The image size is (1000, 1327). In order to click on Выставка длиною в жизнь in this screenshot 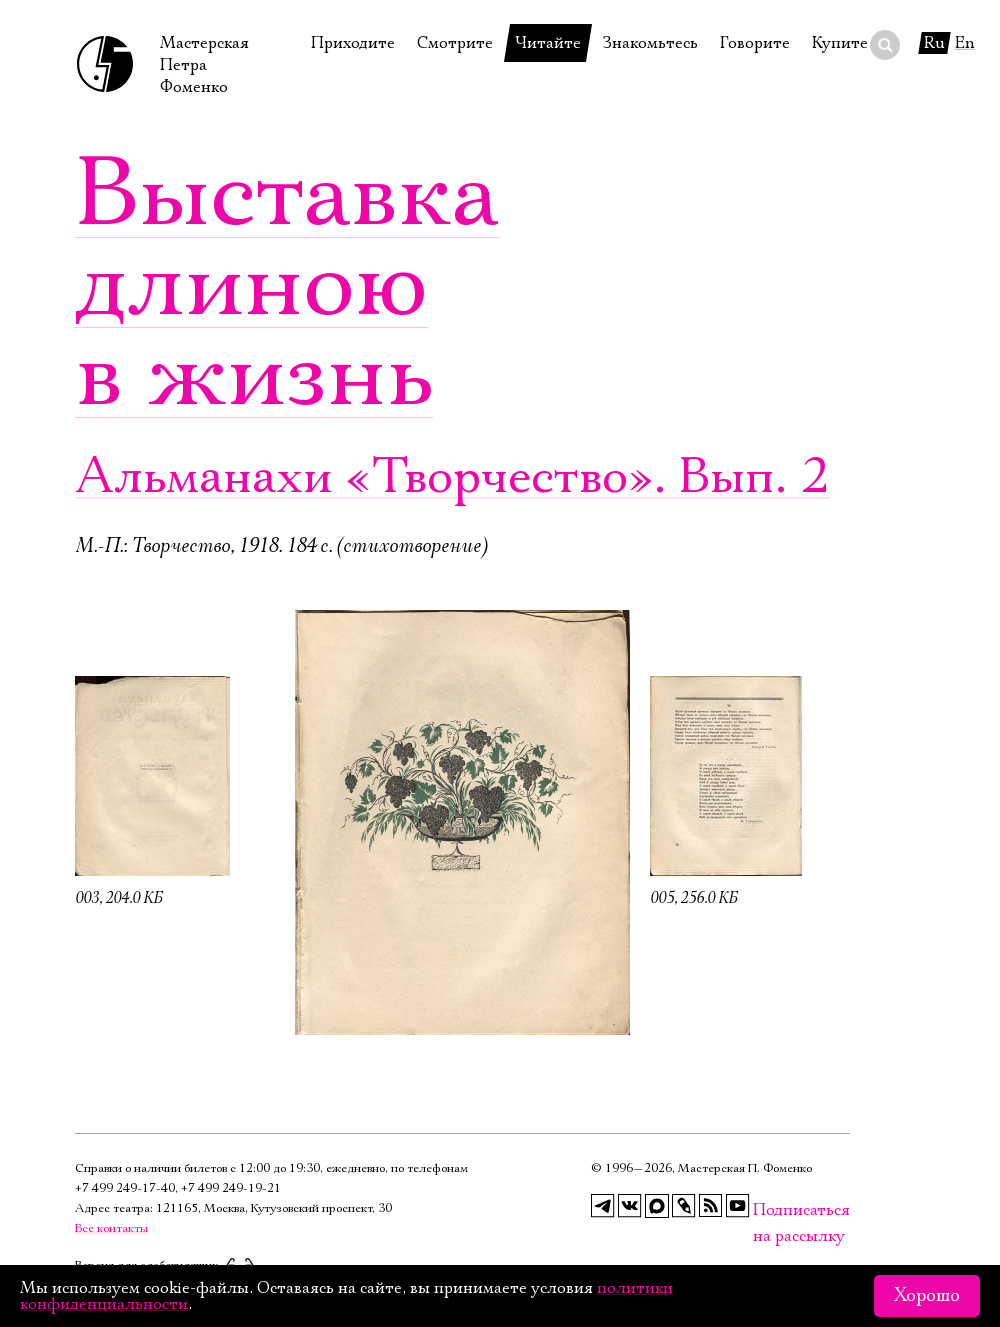, I will do `click(287, 285)`.